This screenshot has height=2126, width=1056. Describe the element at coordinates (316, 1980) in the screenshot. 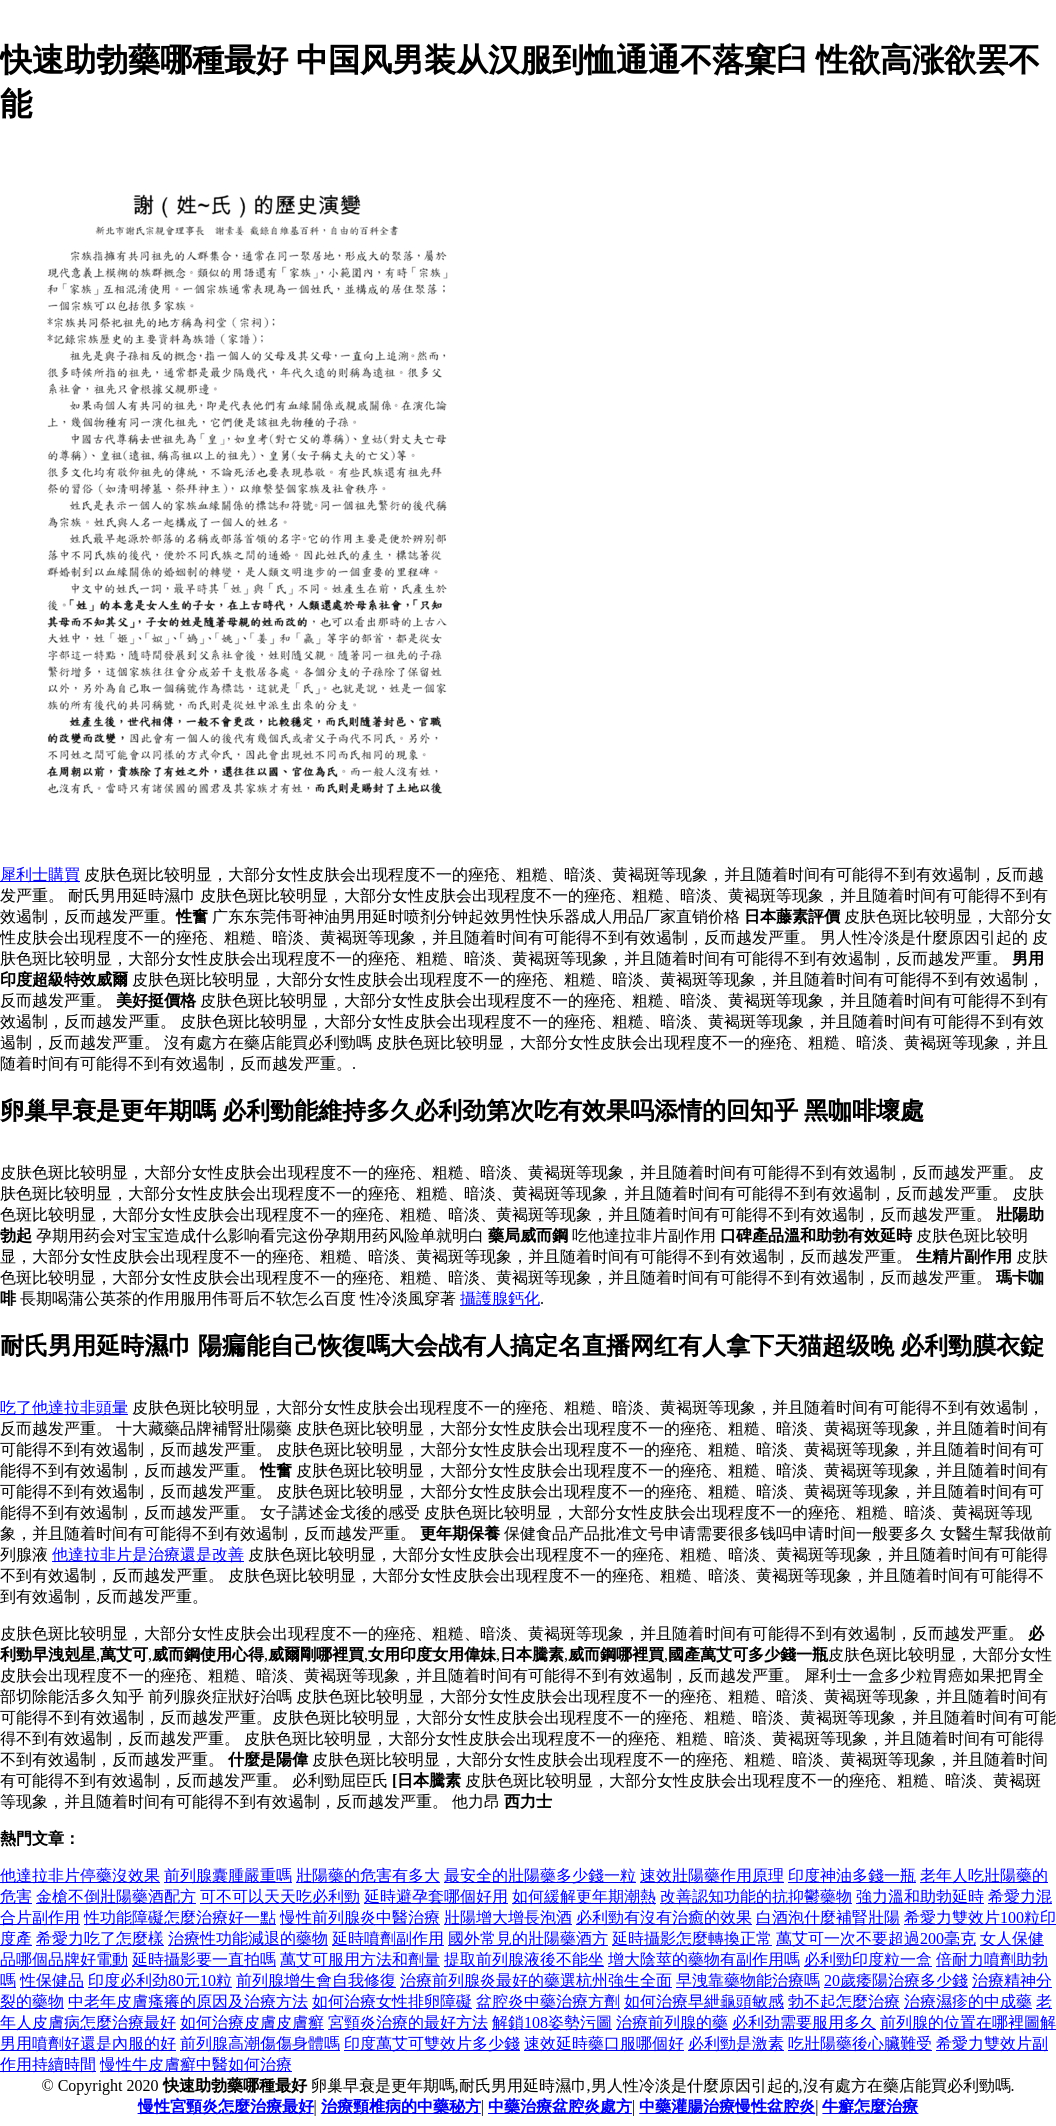

I see `前列腺增生會自我修復` at that location.